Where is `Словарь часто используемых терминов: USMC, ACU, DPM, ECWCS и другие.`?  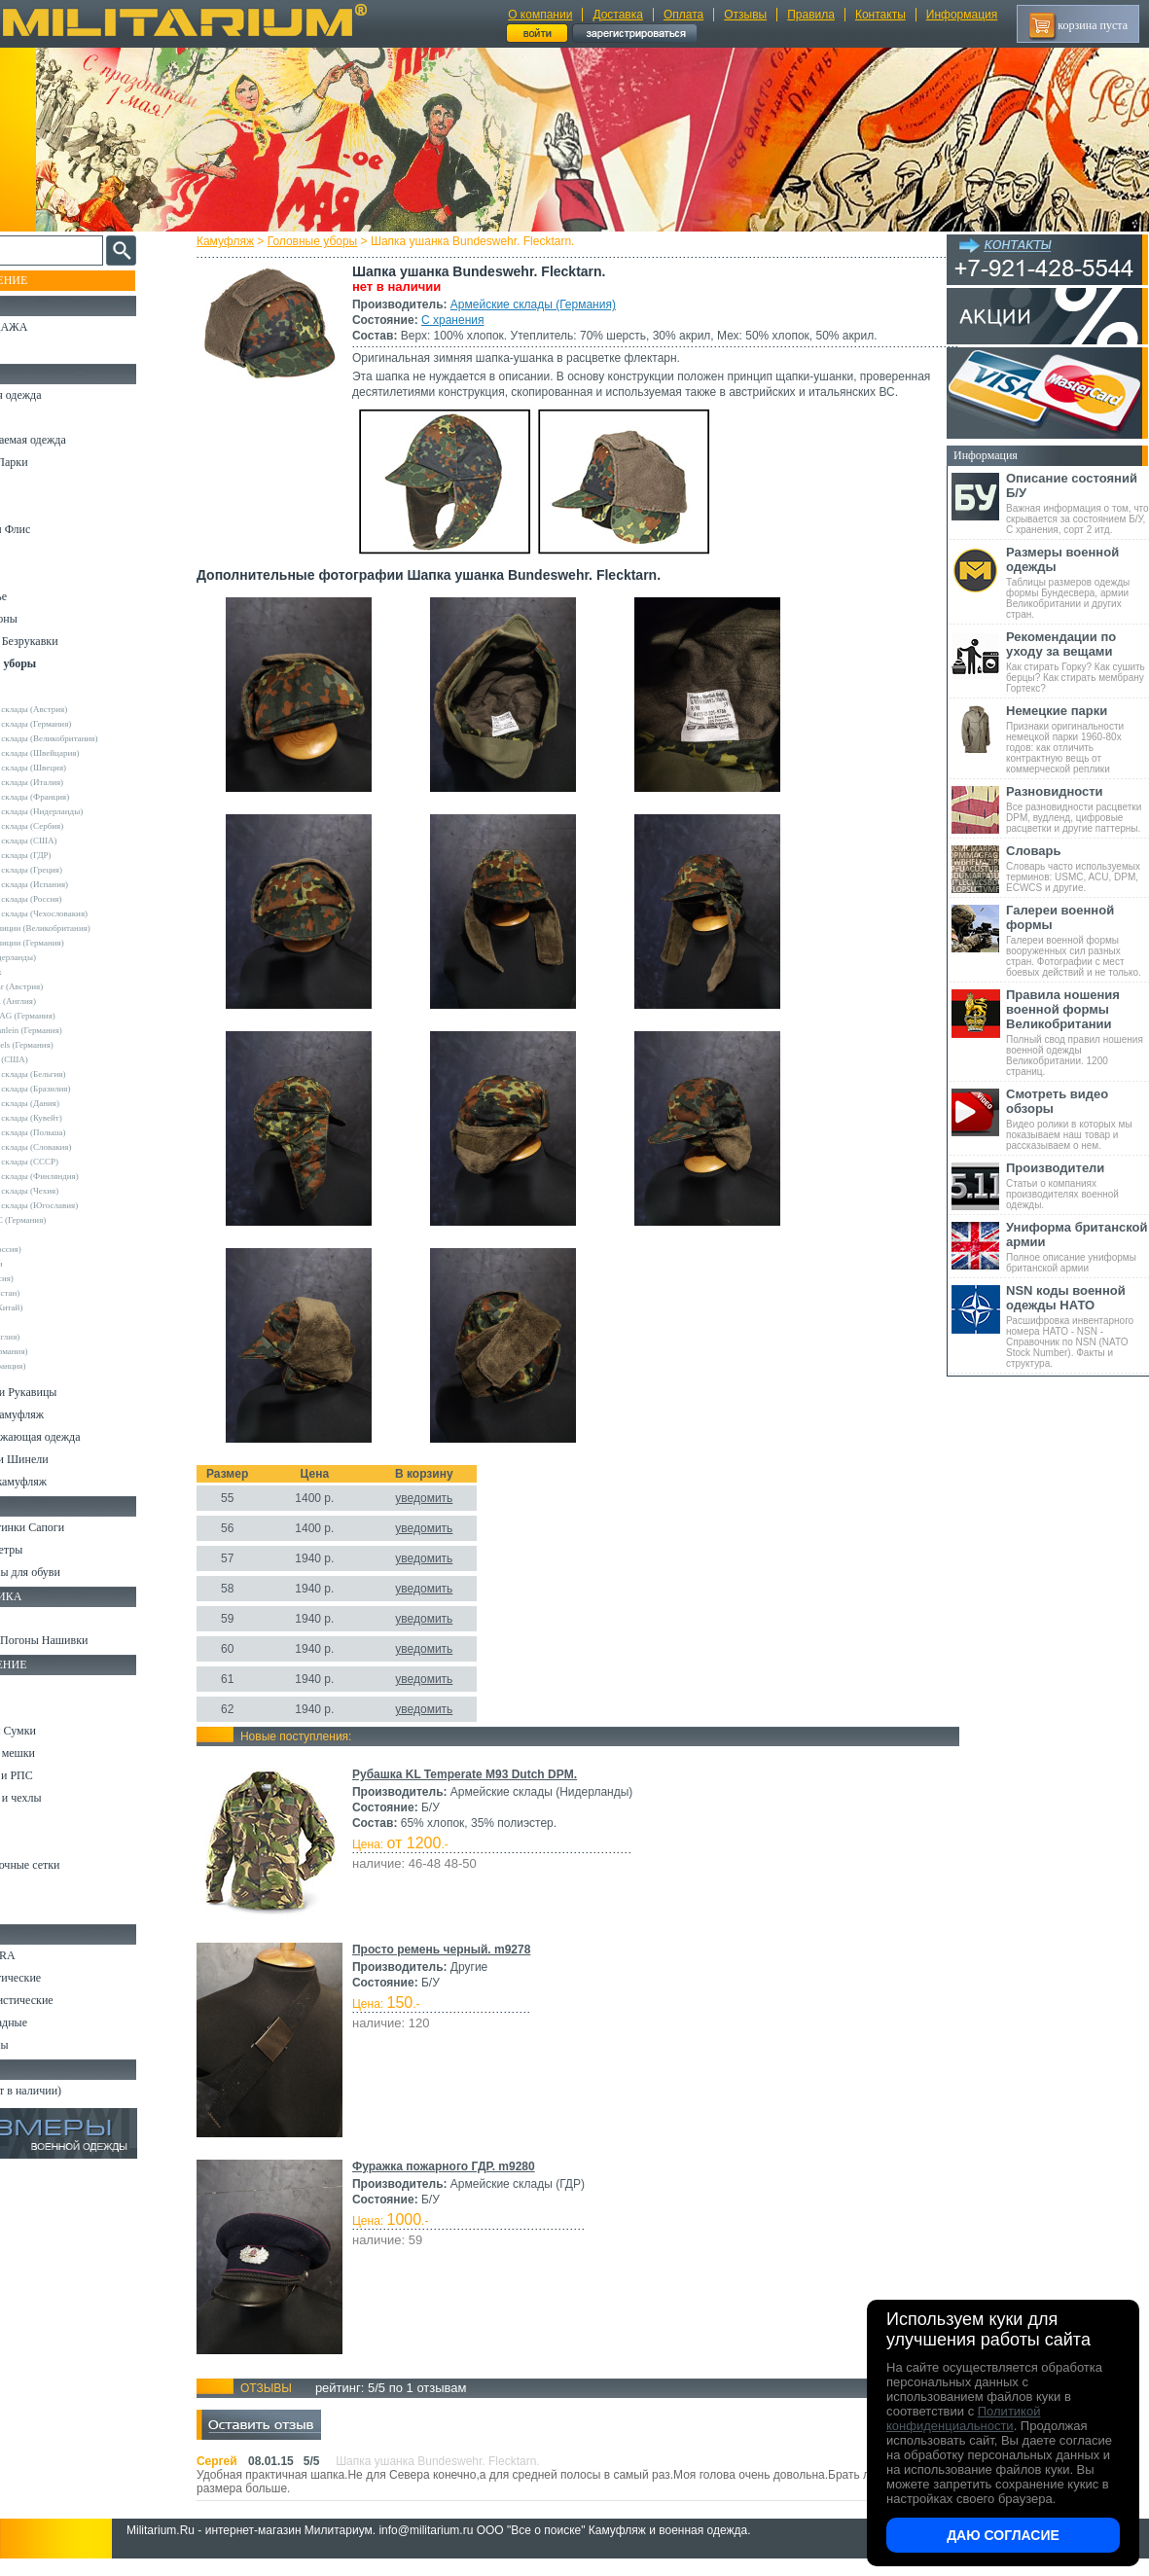
Словарь часто используемых терминов: USMC, ACU, DPM, ECWCS и другие. is located at coordinates (1077, 868).